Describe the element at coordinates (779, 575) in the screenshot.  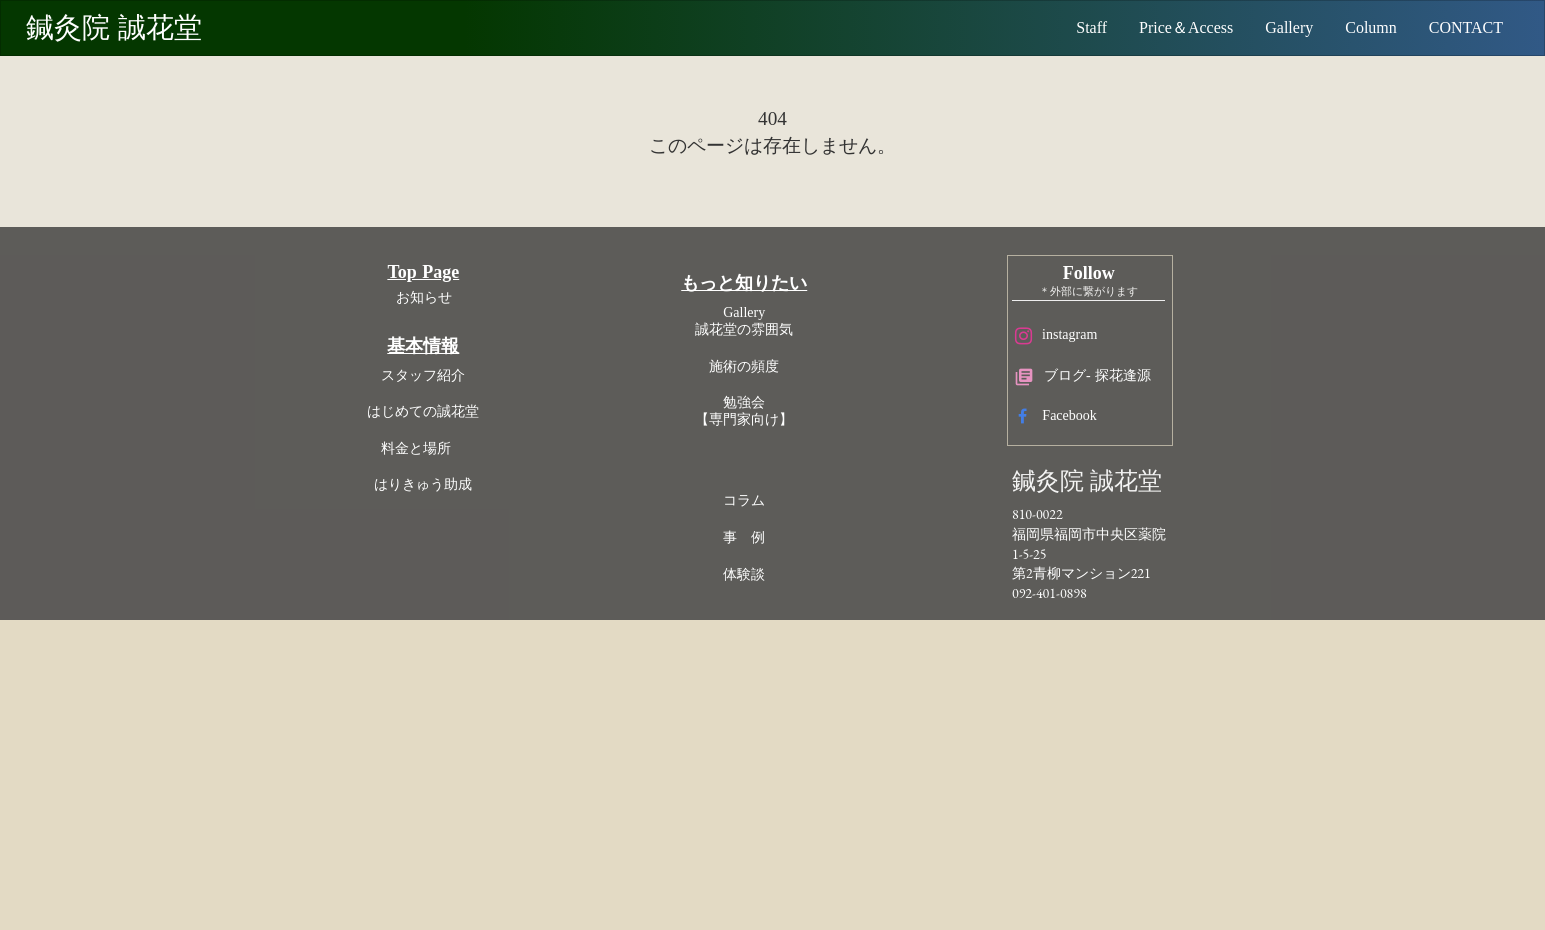
I see `Gallery誠花堂の雰囲気` at that location.